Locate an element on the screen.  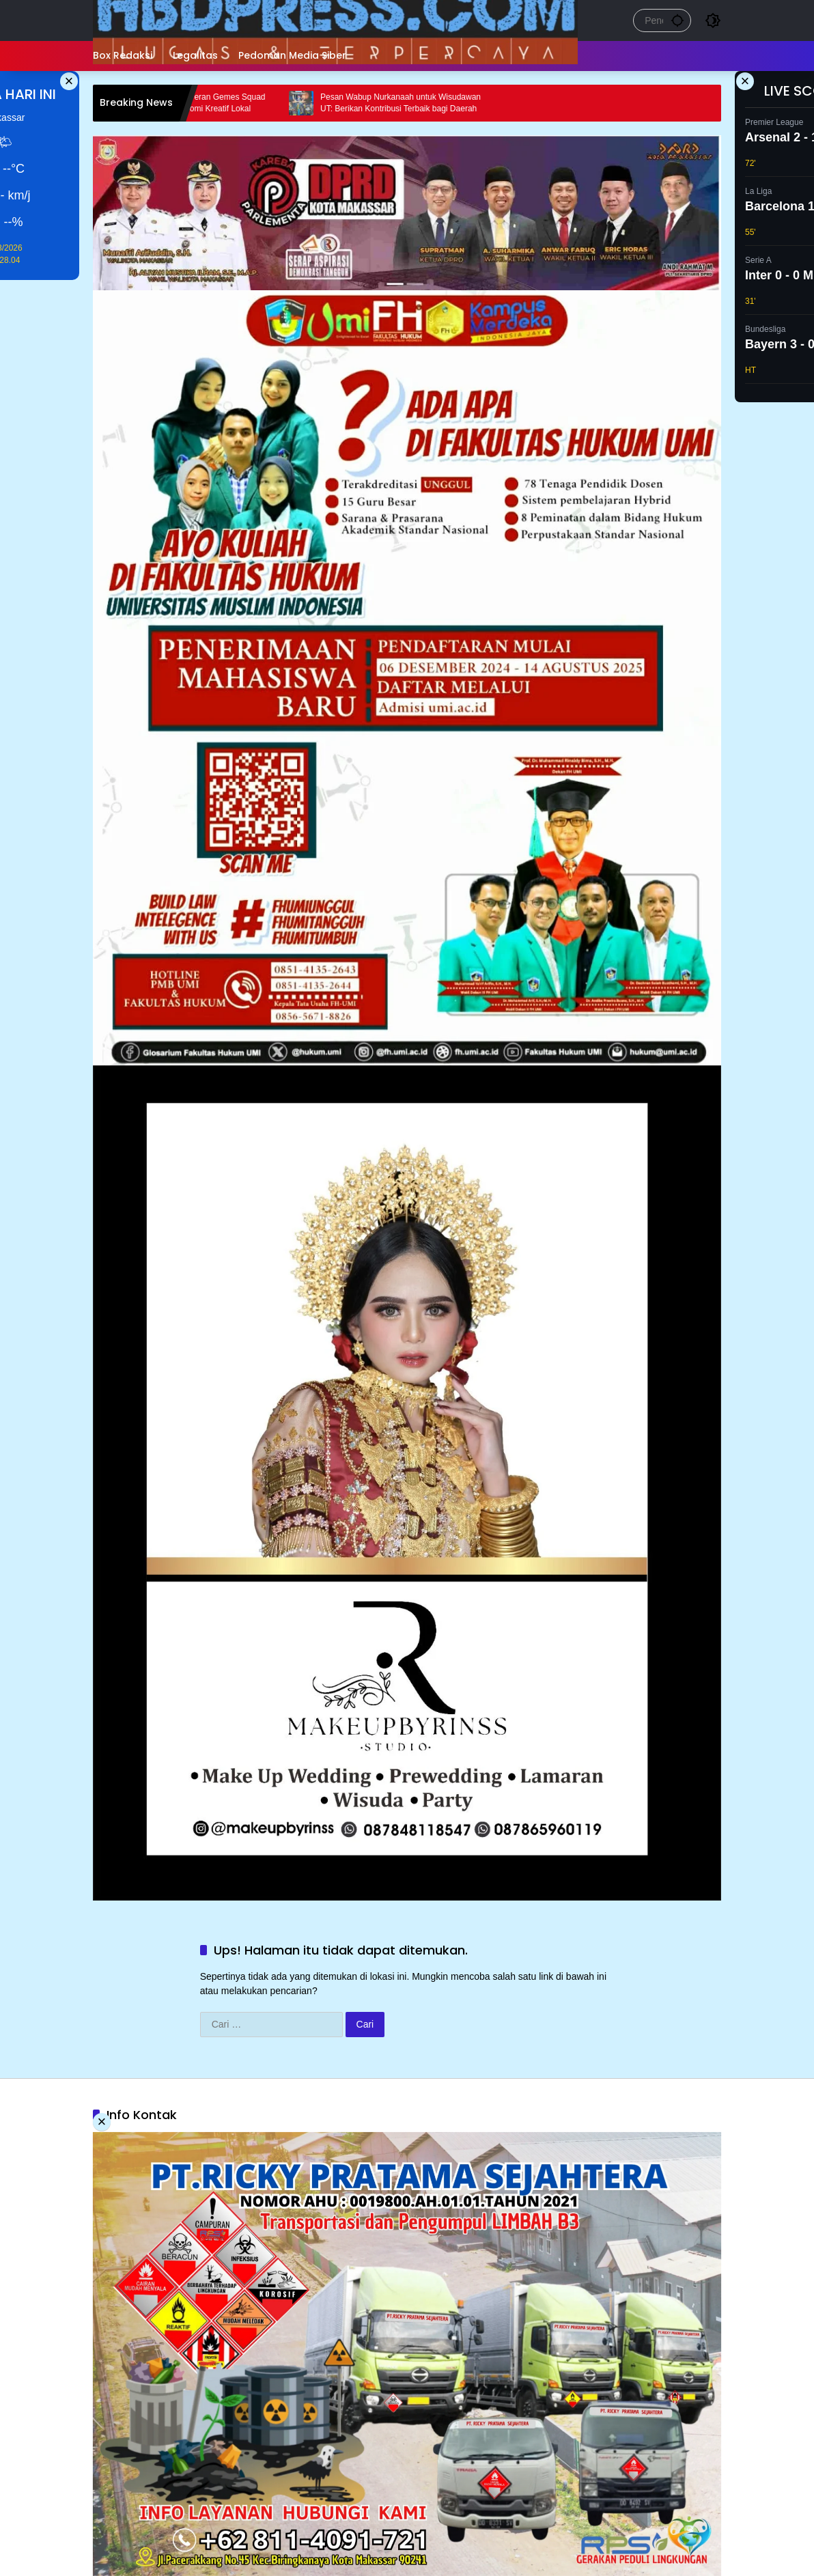
Bupati Sidrap Apresiasi Peran Gemes Squad dalam Memajukan Ekonomi Kreatif Lokal is located at coordinates (204, 102).